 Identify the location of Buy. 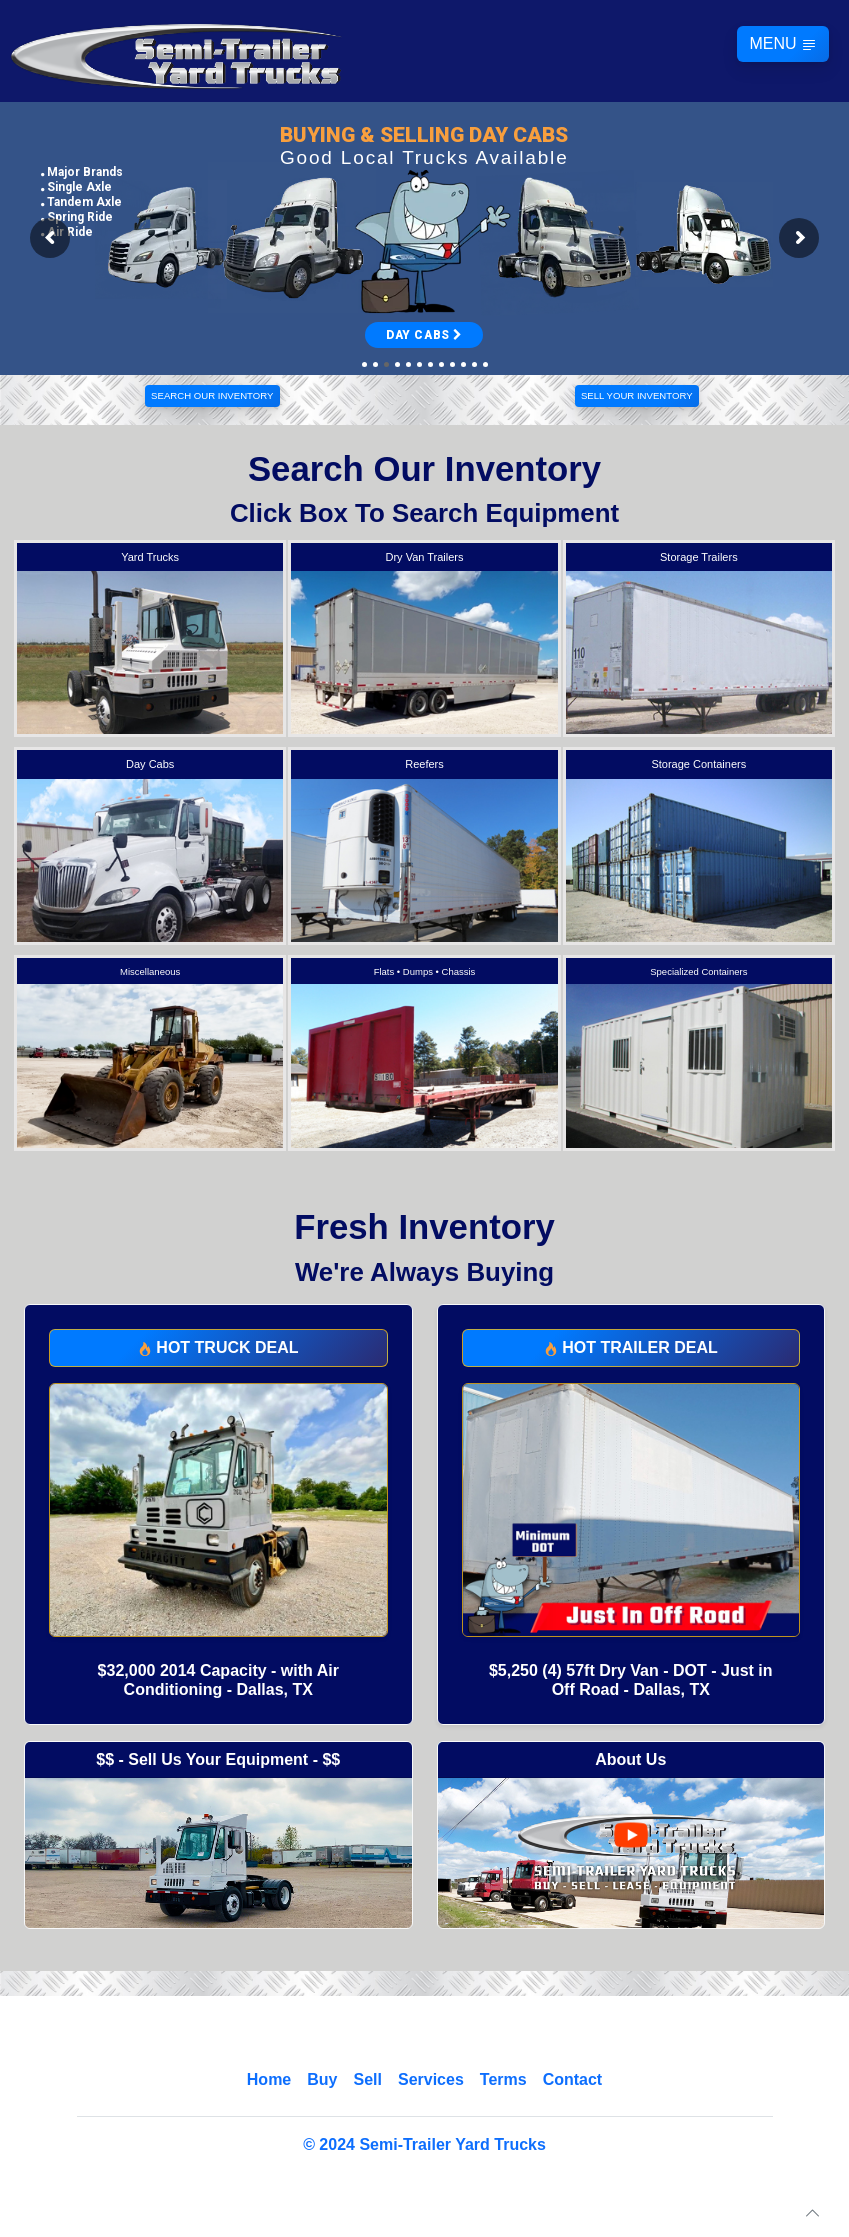
(322, 2079).